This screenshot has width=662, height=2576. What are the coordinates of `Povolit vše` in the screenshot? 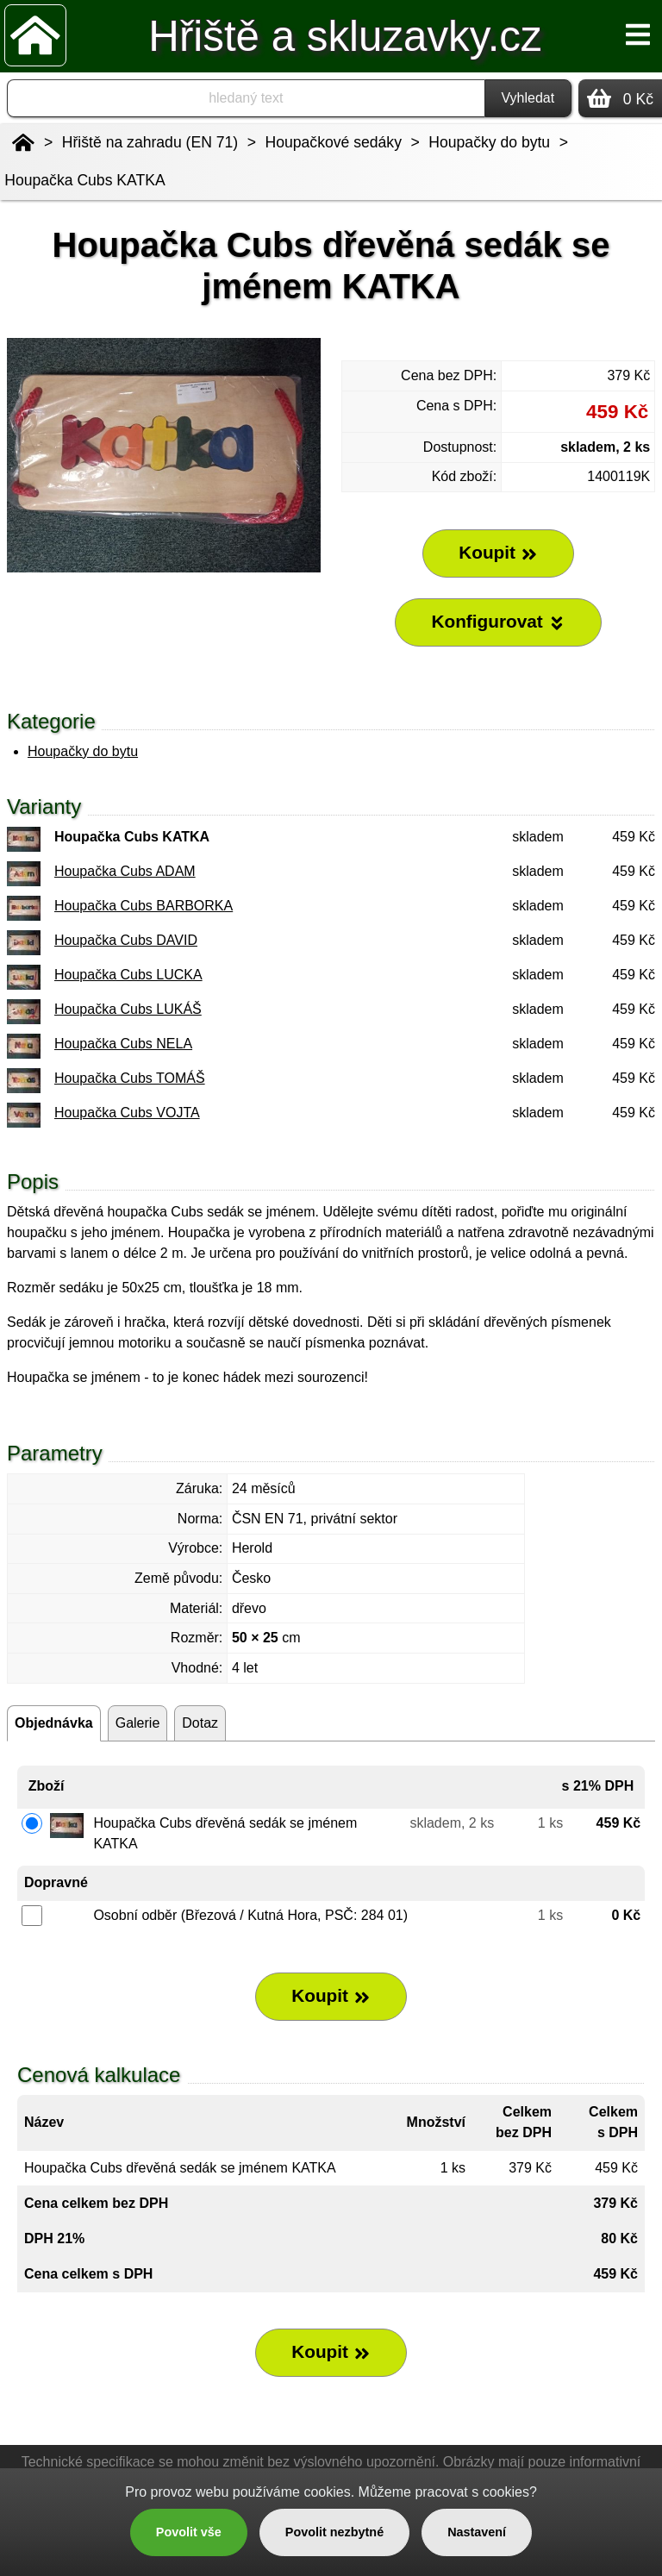 It's located at (189, 2532).